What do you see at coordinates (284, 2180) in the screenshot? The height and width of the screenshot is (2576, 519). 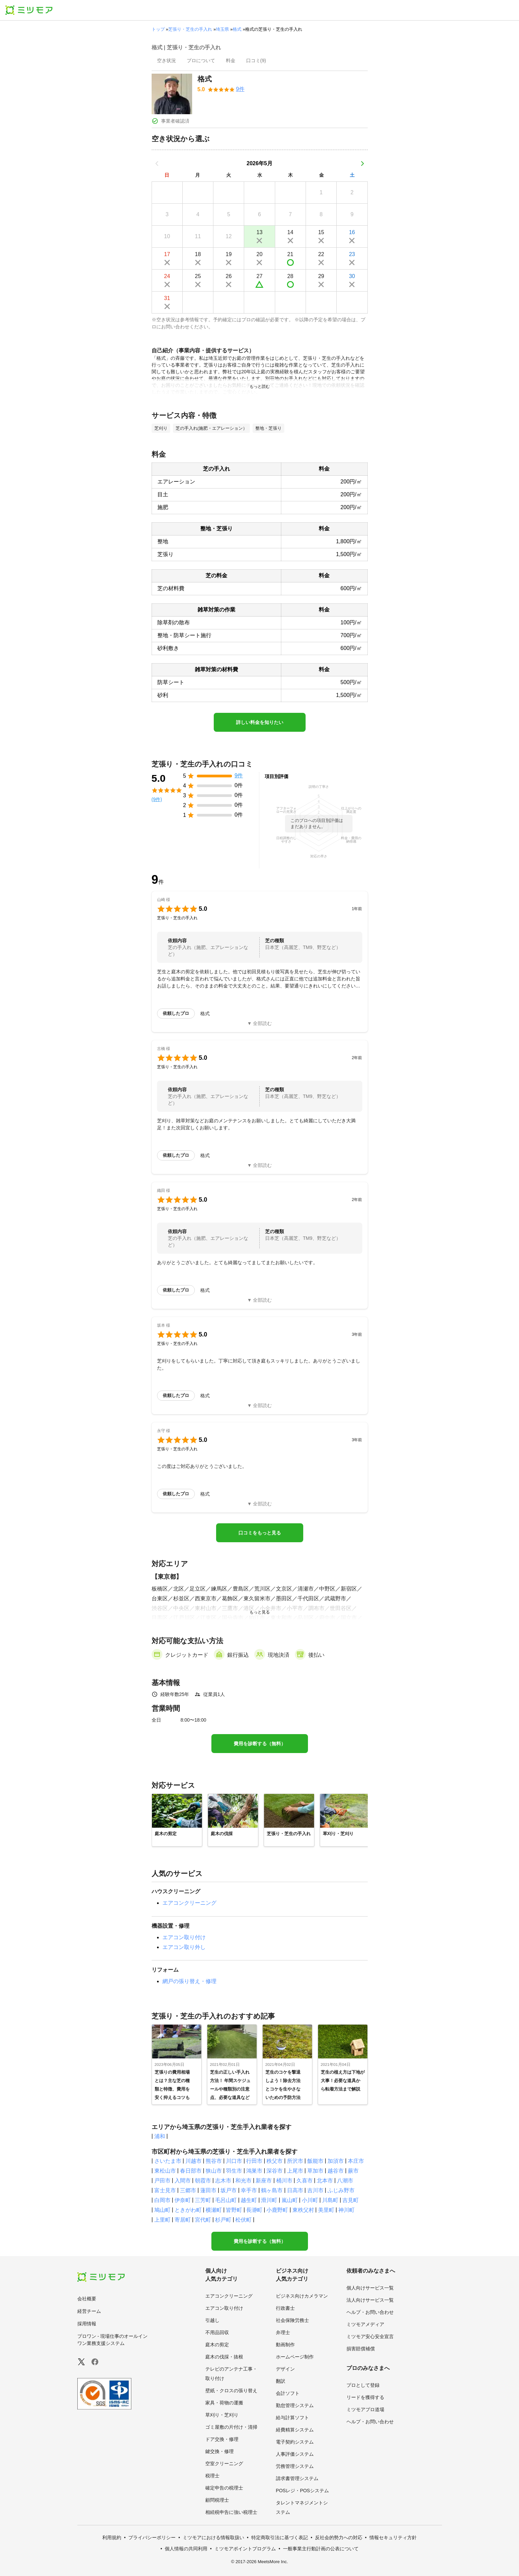 I see `桶川市` at bounding box center [284, 2180].